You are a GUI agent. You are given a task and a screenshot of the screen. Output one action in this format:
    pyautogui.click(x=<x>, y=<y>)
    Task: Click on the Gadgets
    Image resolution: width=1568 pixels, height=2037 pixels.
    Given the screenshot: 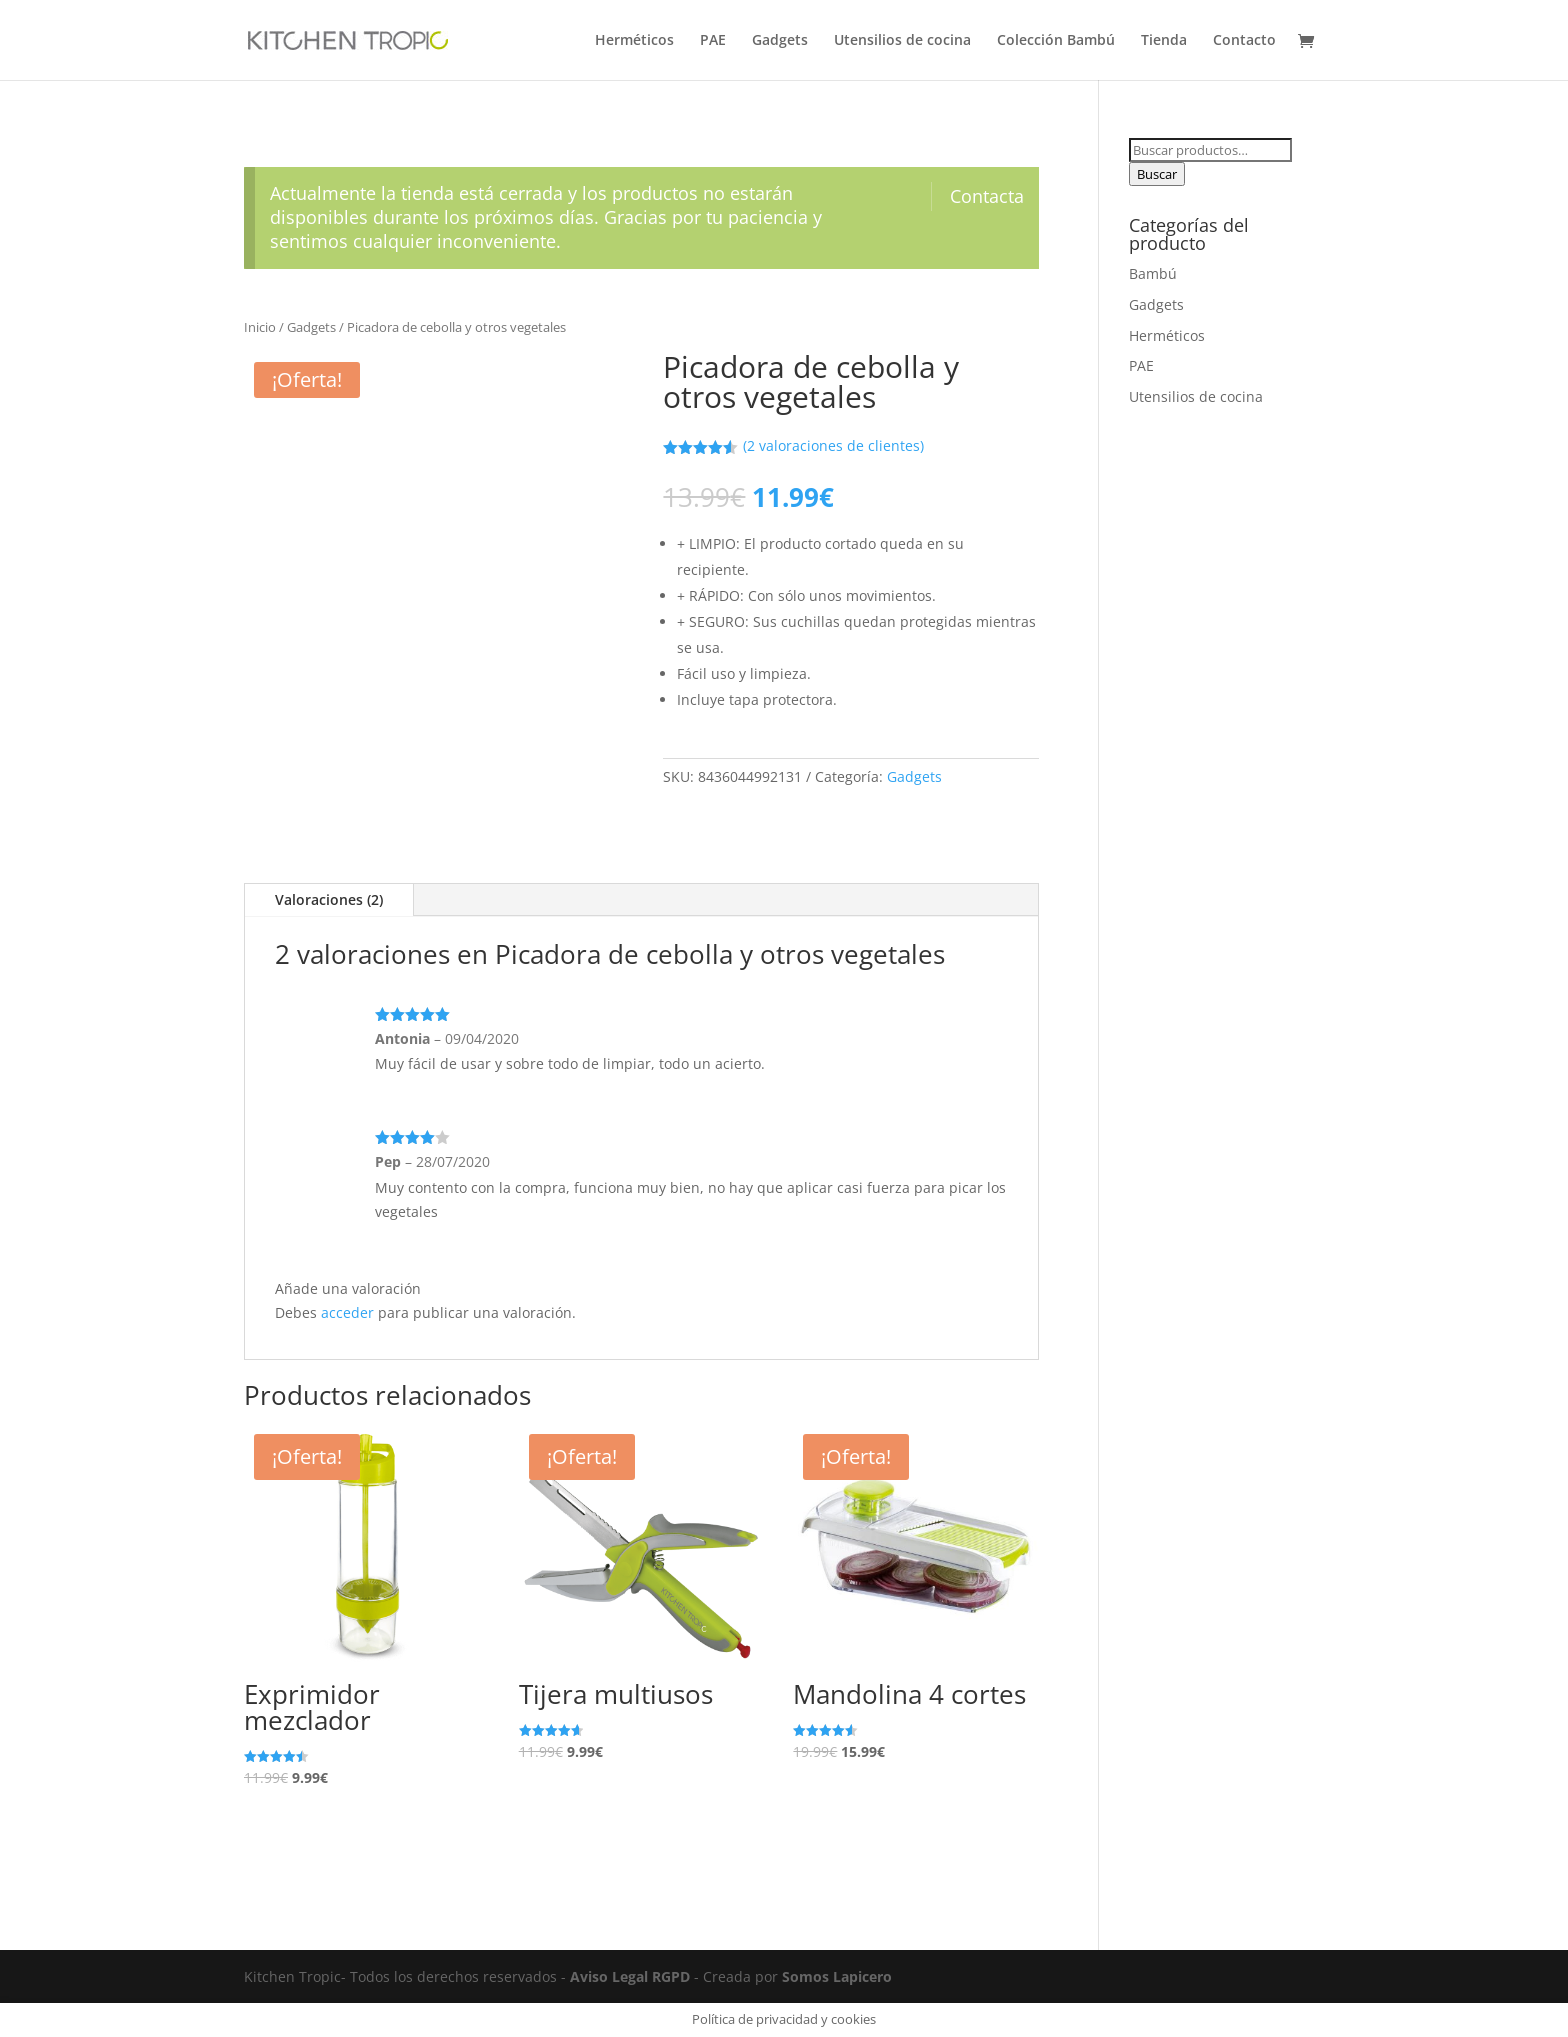 What is the action you would take?
    pyautogui.click(x=780, y=41)
    